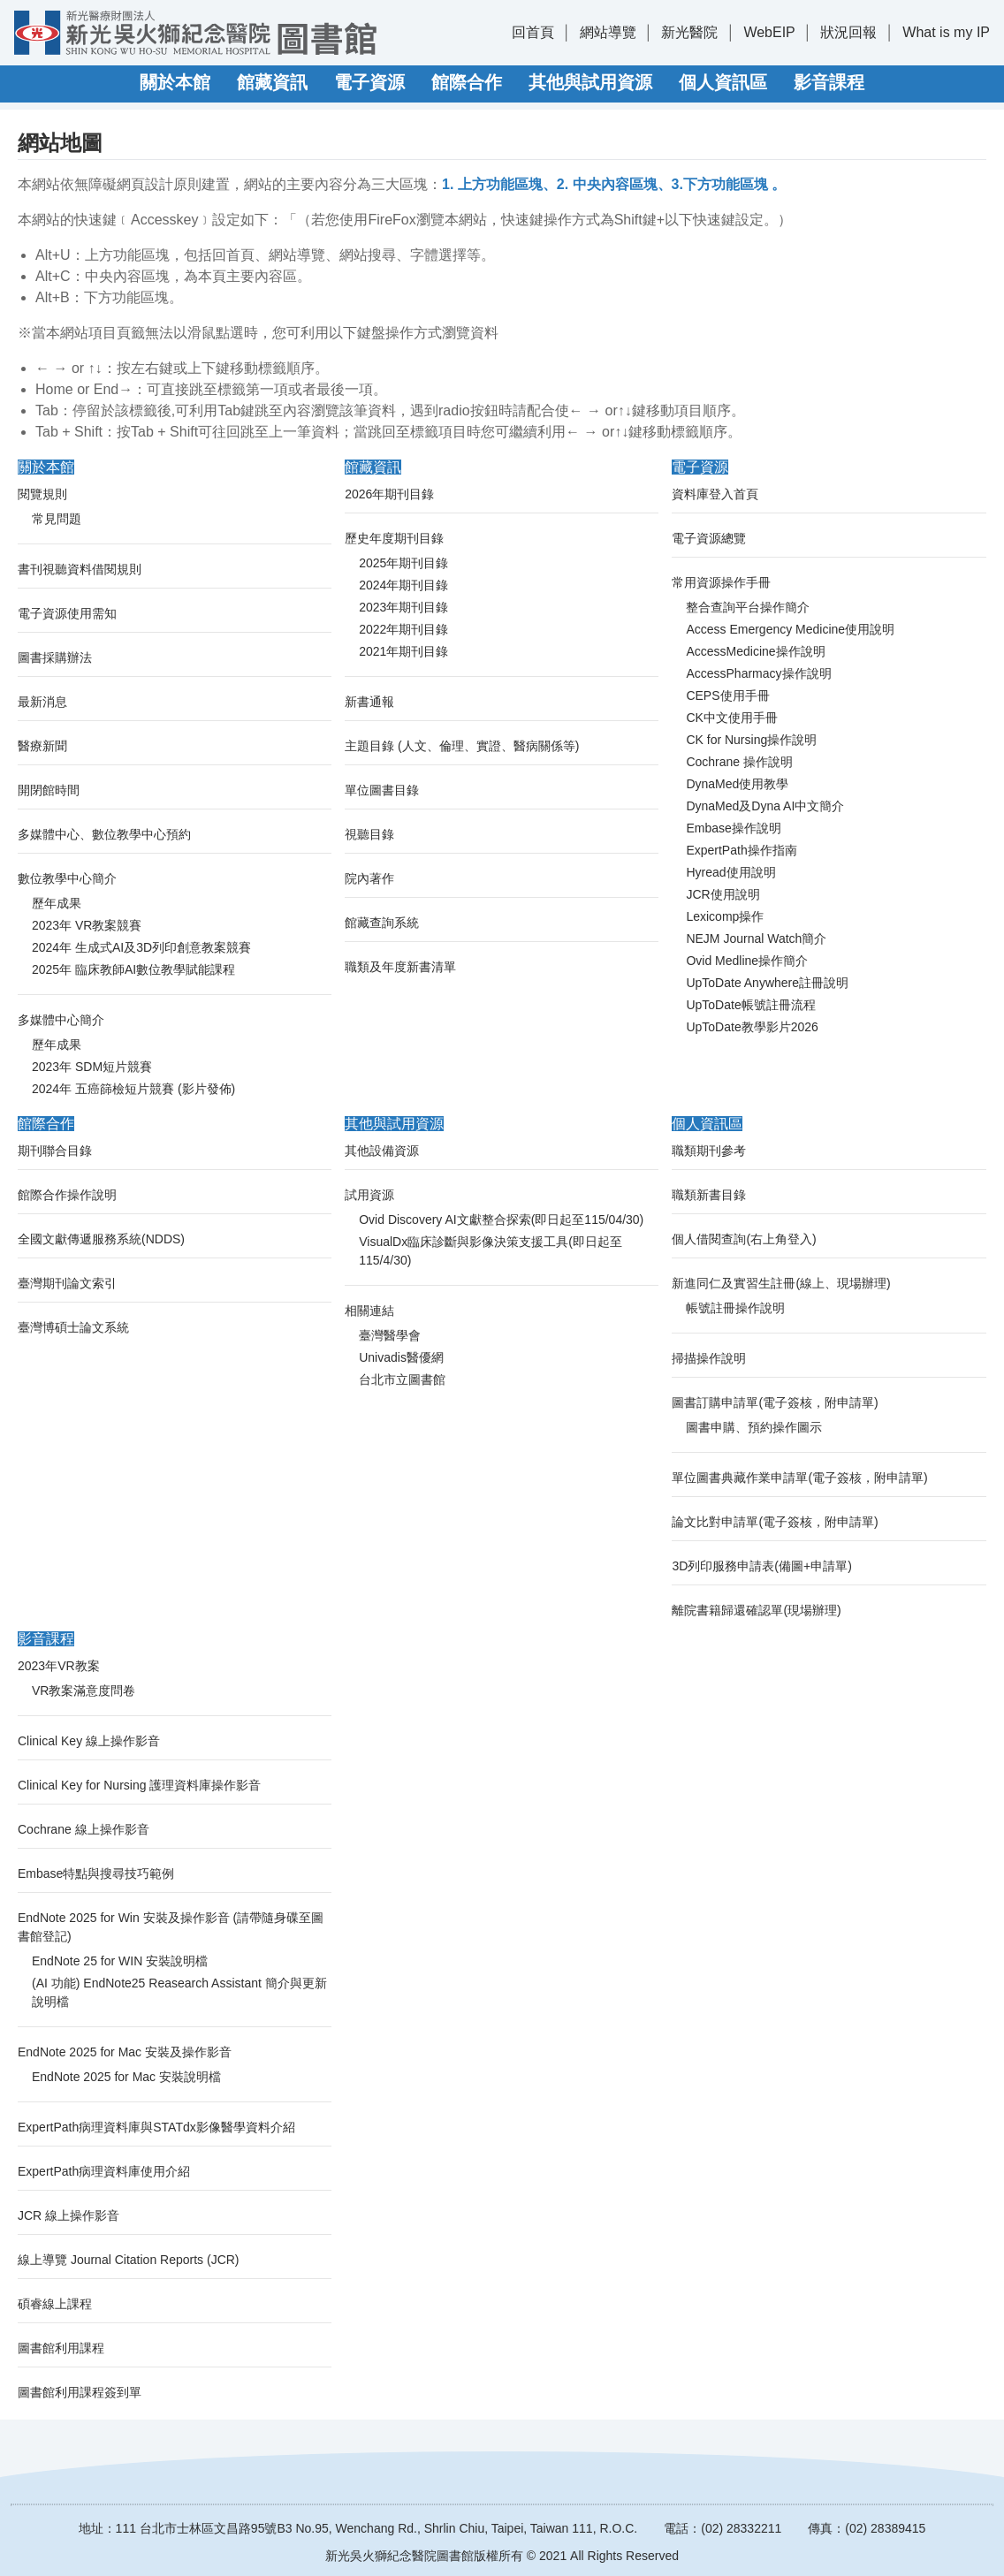 This screenshot has width=1004, height=2576. I want to click on 個人資訊區, so click(723, 82).